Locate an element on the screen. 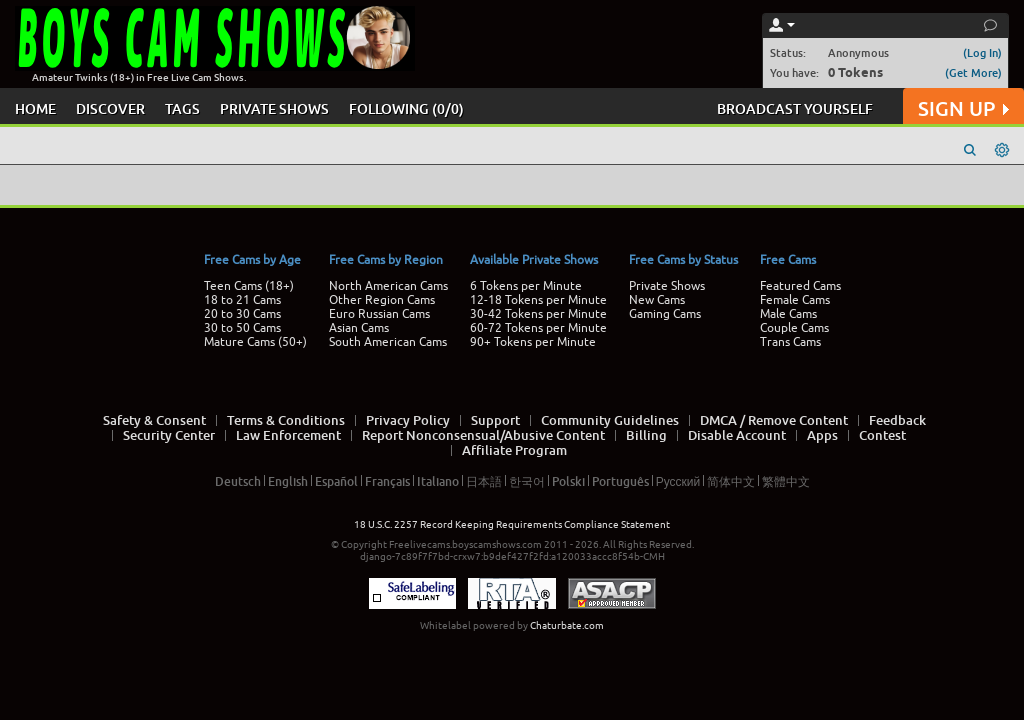 The image size is (1024, 720). Affiliate Program is located at coordinates (514, 450).